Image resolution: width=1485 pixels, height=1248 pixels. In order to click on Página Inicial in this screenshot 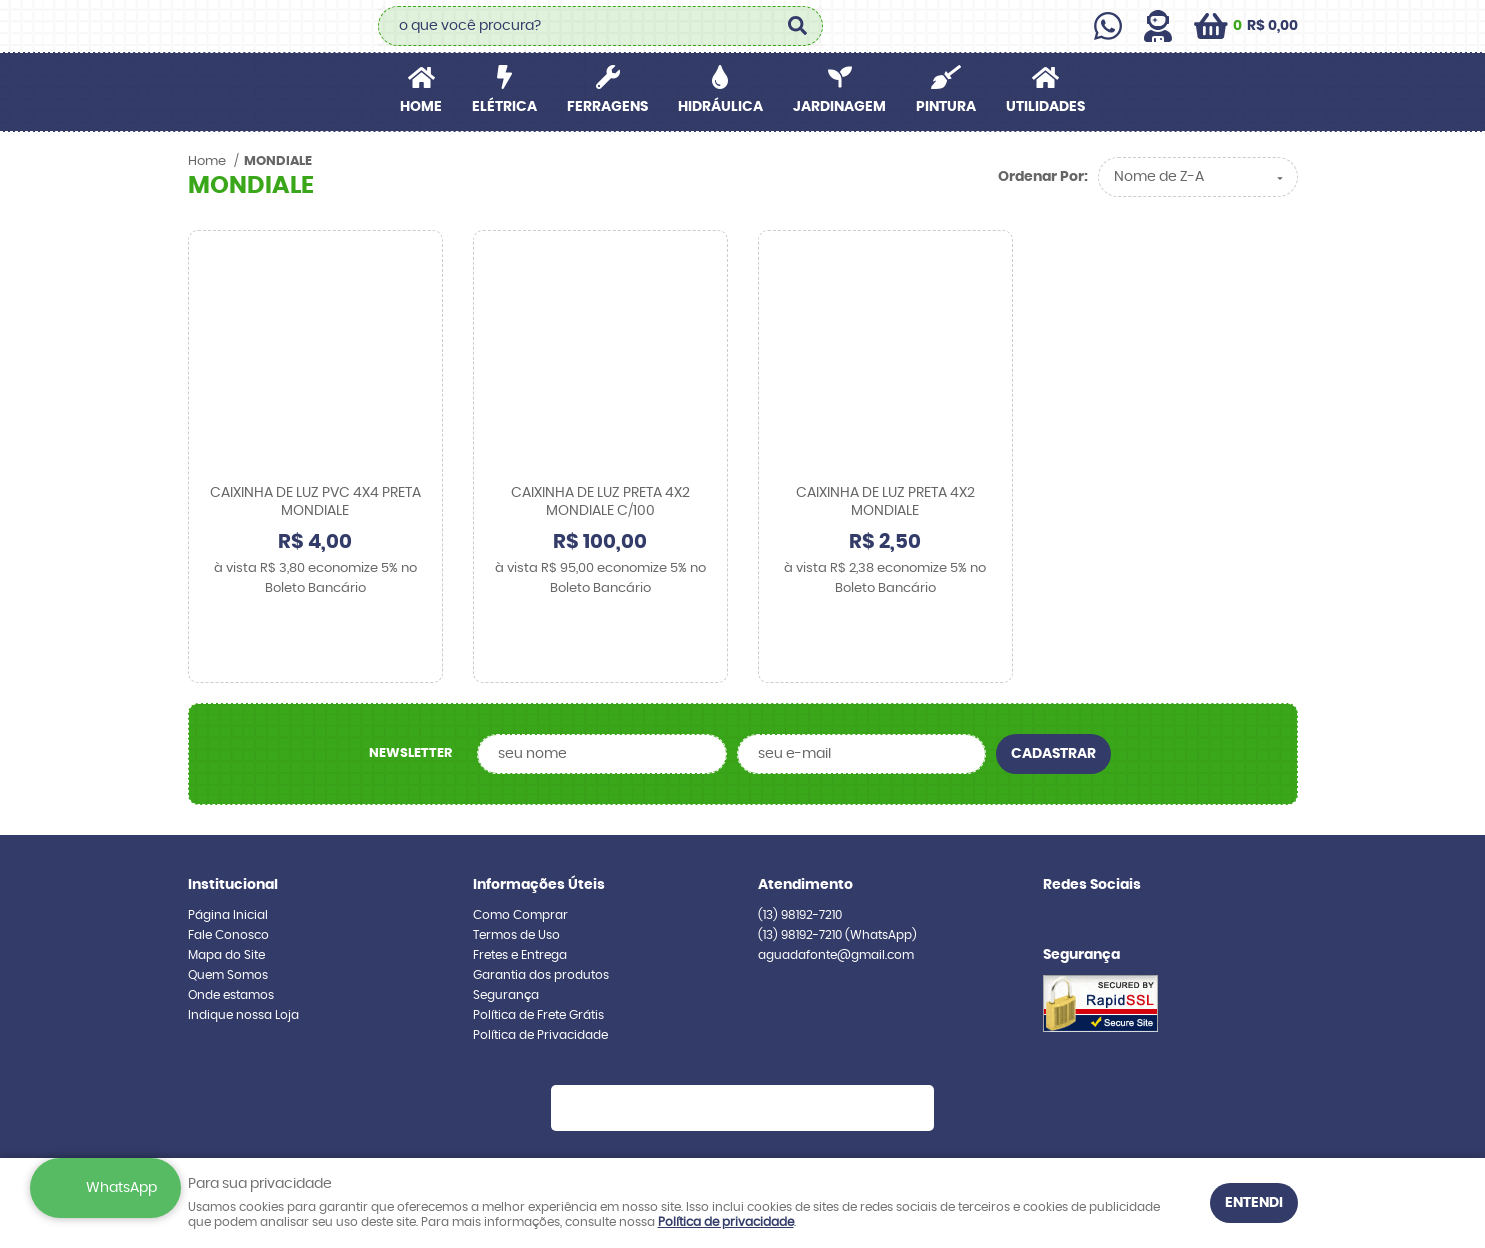, I will do `click(228, 852)`.